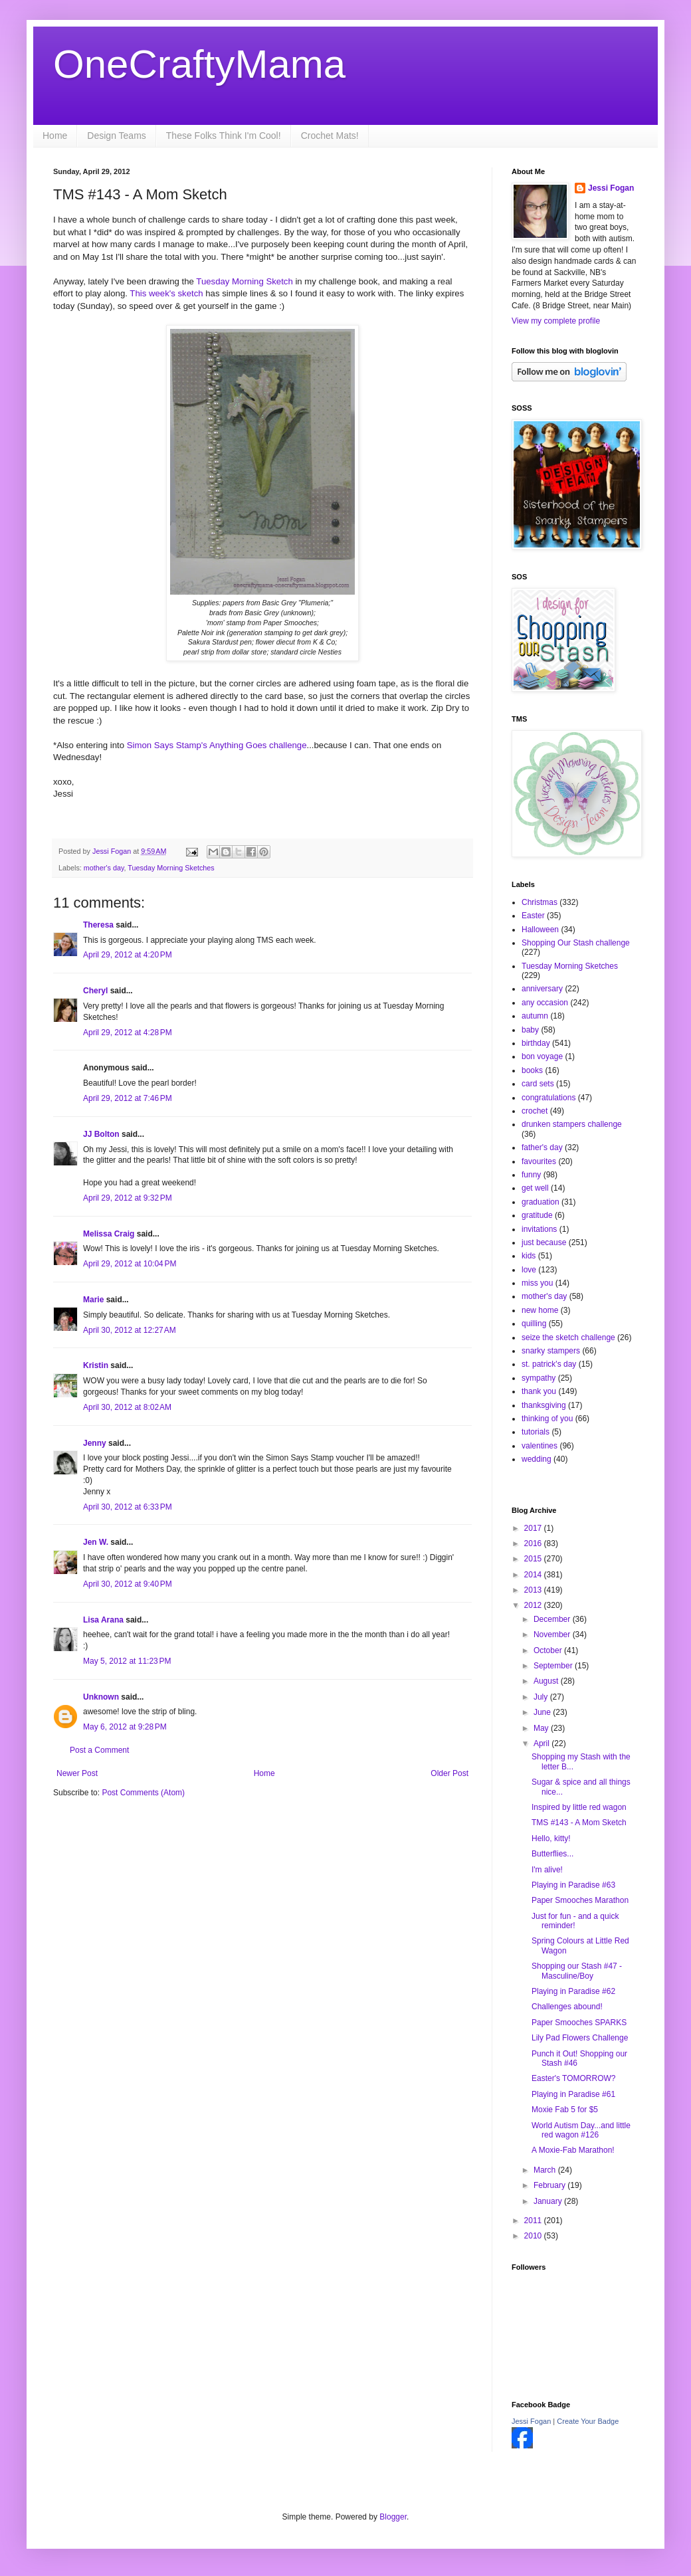 Image resolution: width=691 pixels, height=2576 pixels. What do you see at coordinates (127, 954) in the screenshot?
I see `April 29, 2012 at 4:20 PM` at bounding box center [127, 954].